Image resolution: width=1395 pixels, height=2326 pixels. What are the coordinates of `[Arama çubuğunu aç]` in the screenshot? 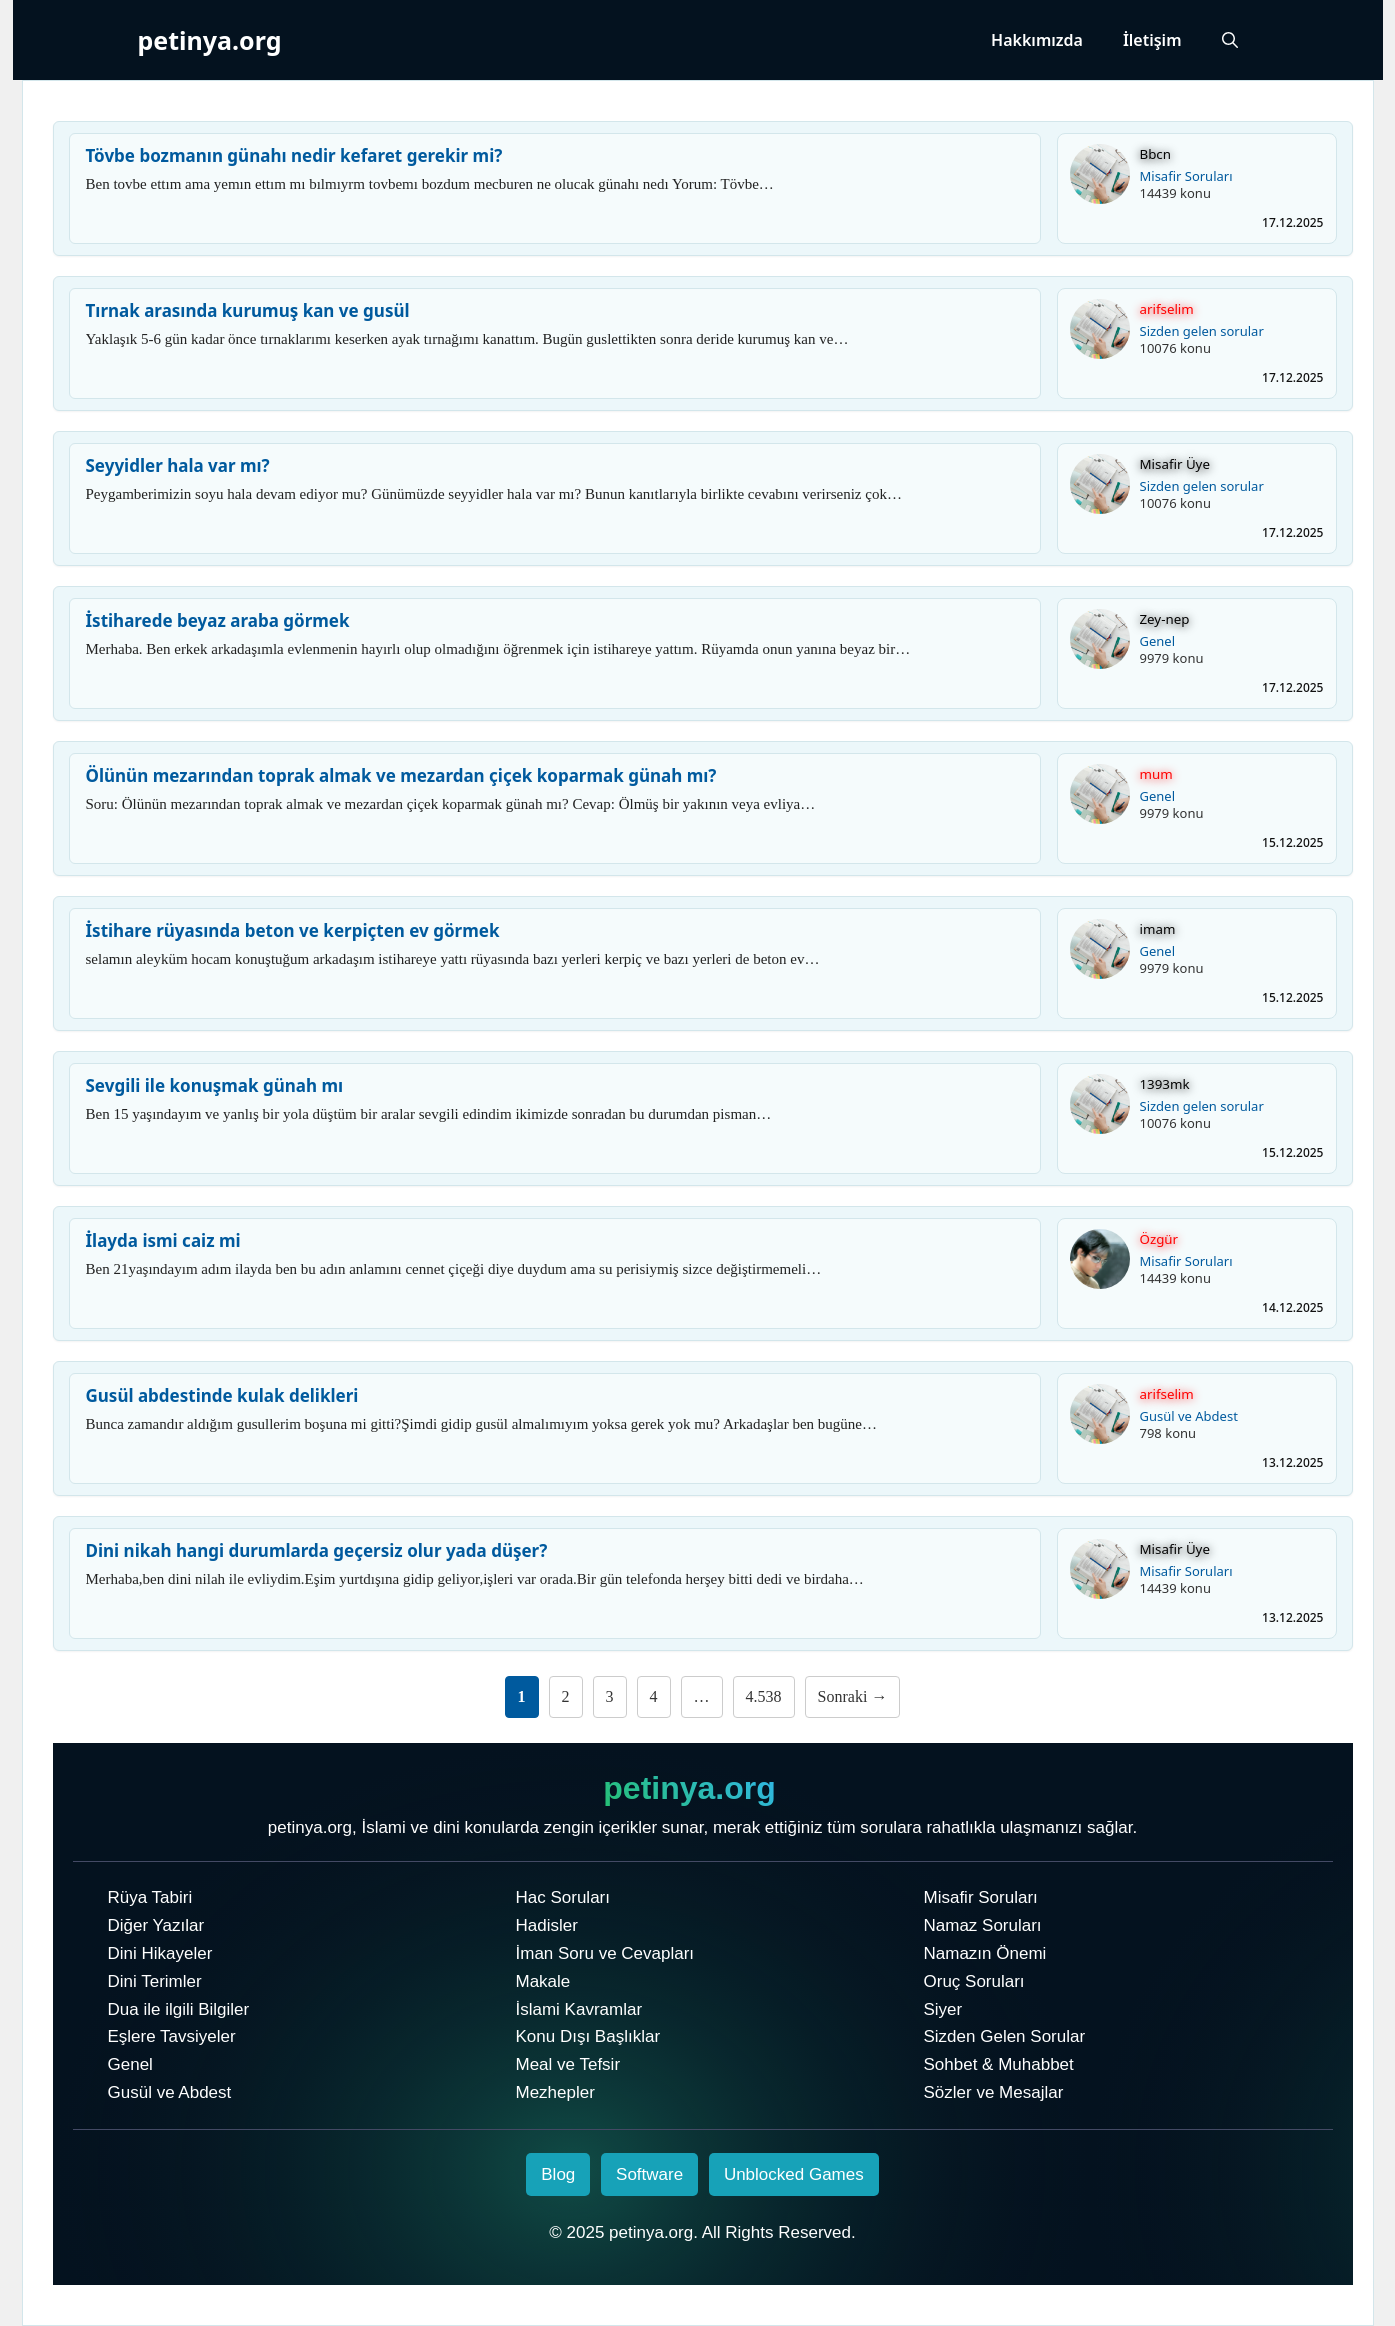 It's located at (1230, 40).